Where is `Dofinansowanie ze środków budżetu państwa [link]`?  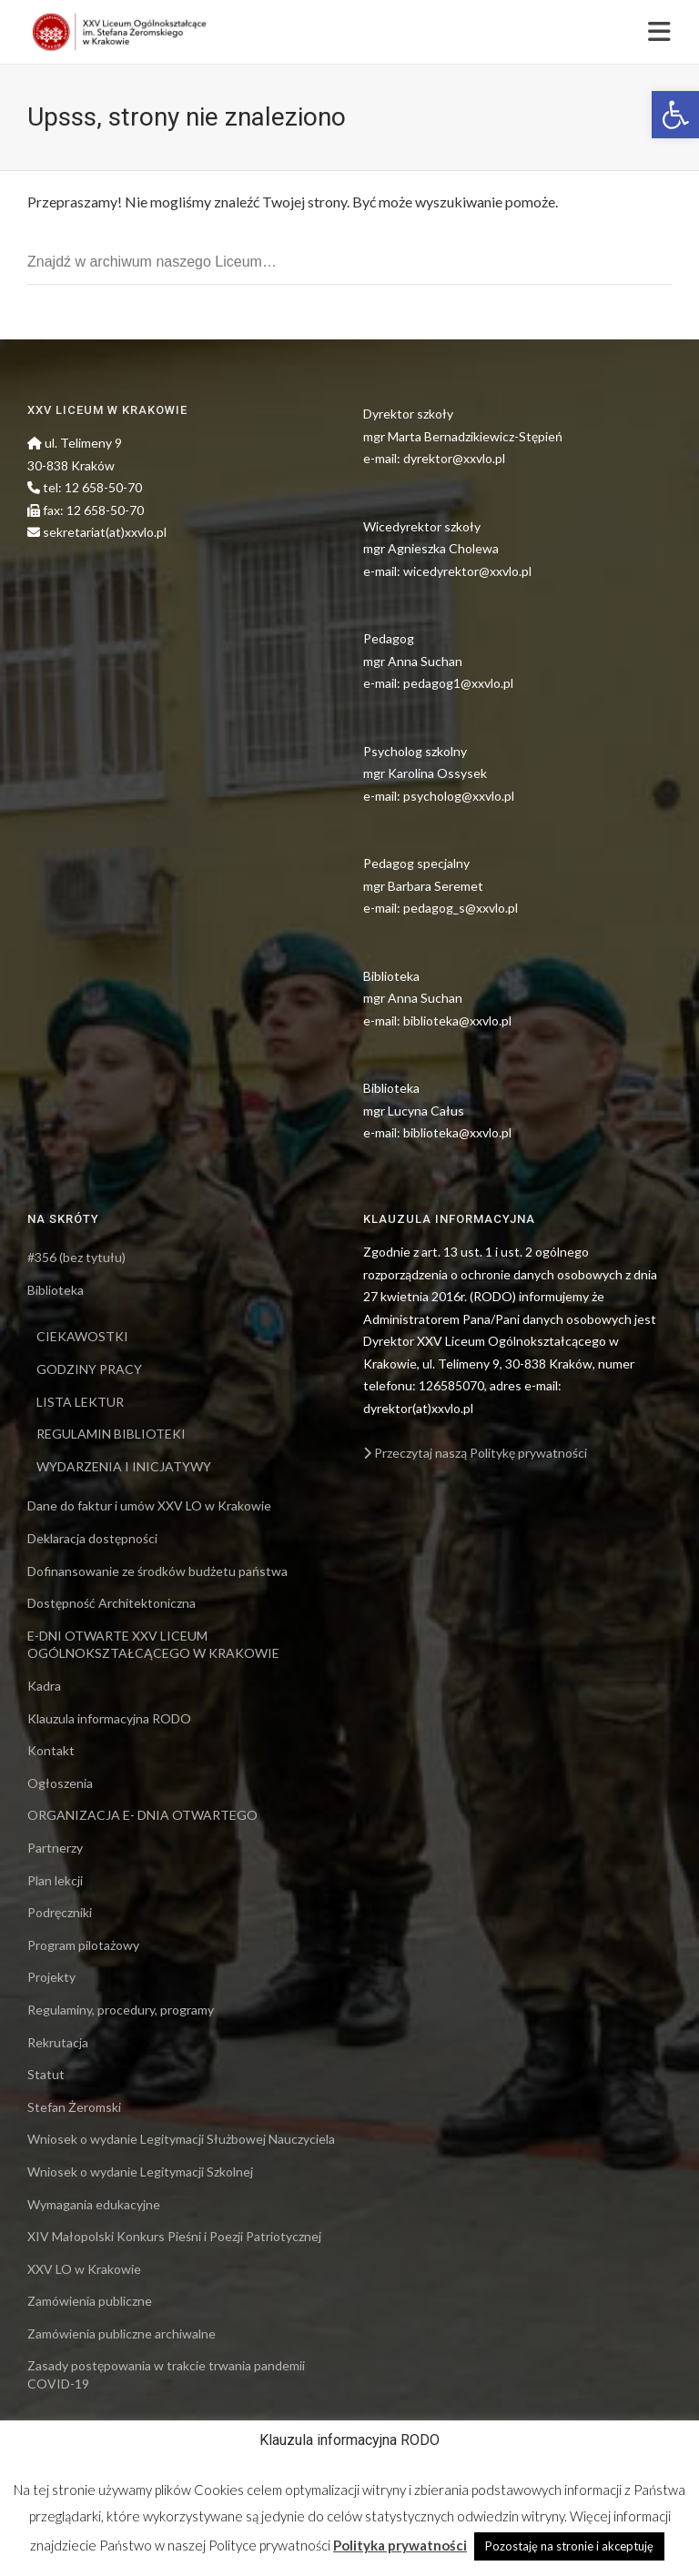
Dofinansowanie ze środków budżetu państwa [link] is located at coordinates (157, 1571).